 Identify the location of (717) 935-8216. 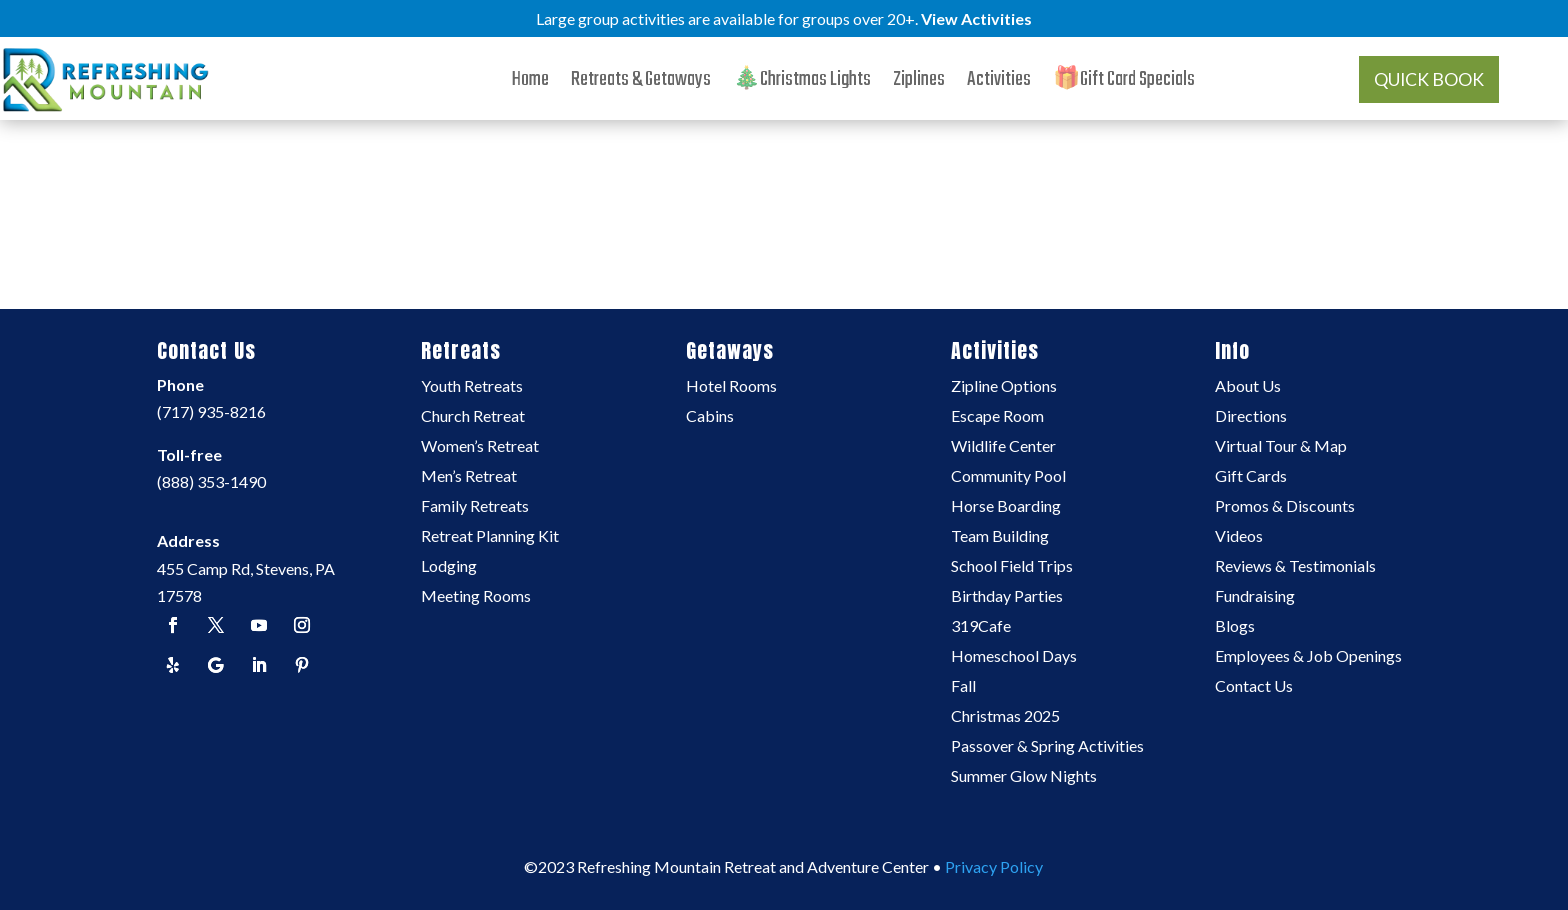
(211, 411).